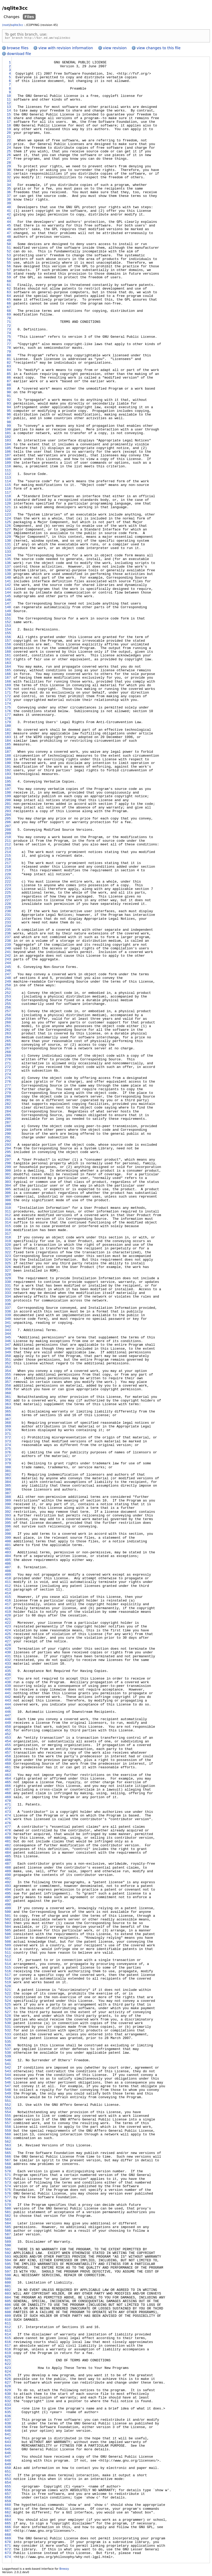  Describe the element at coordinates (8, 808) in the screenshot. I see `202` at that location.